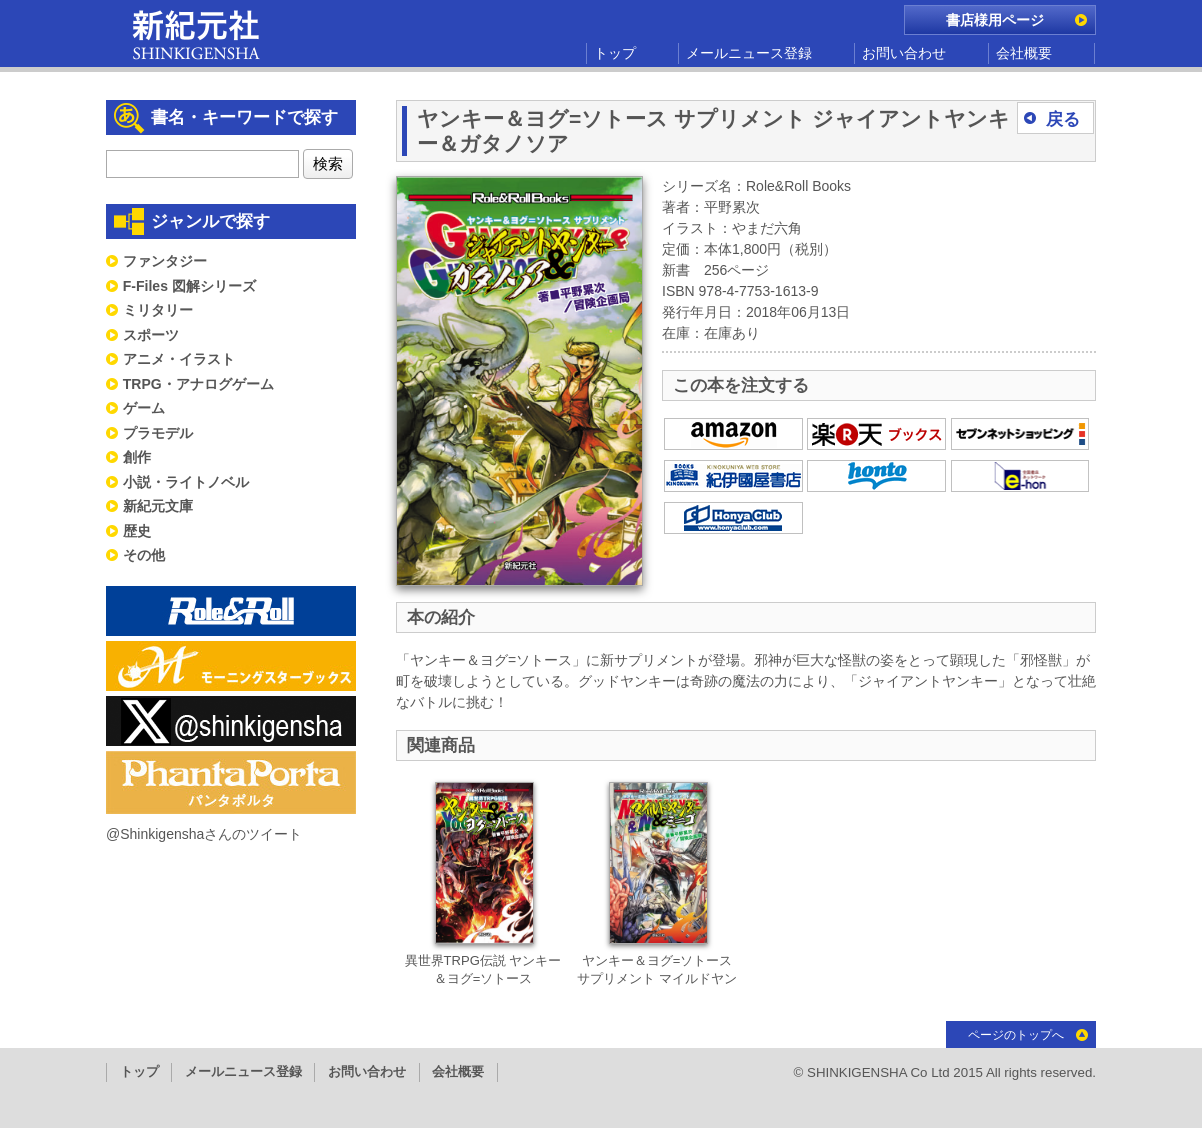 Image resolution: width=1202 pixels, height=1128 pixels. I want to click on 会社概要, so click(1024, 53).